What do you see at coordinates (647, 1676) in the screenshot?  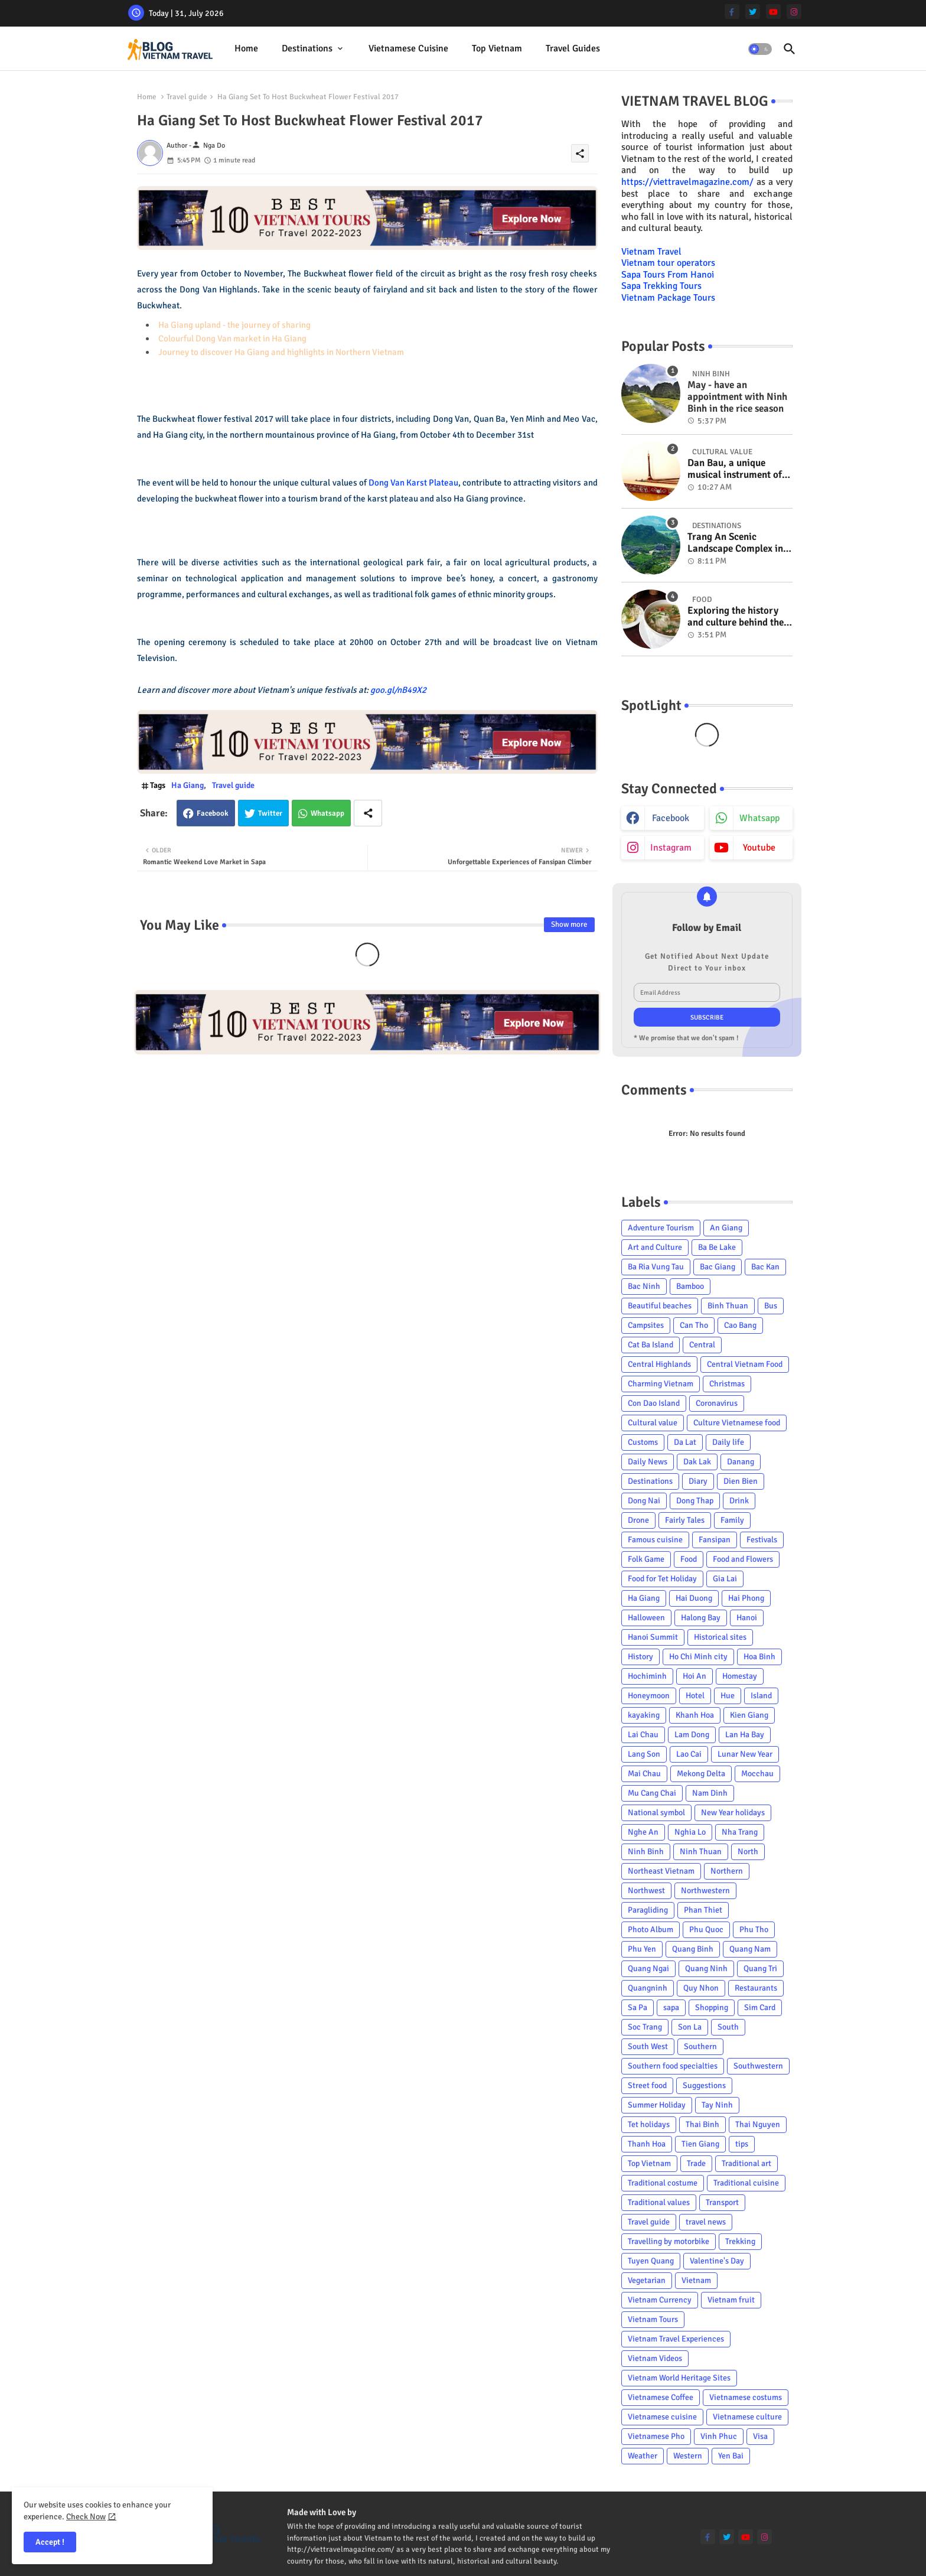 I see `Hochiminh` at bounding box center [647, 1676].